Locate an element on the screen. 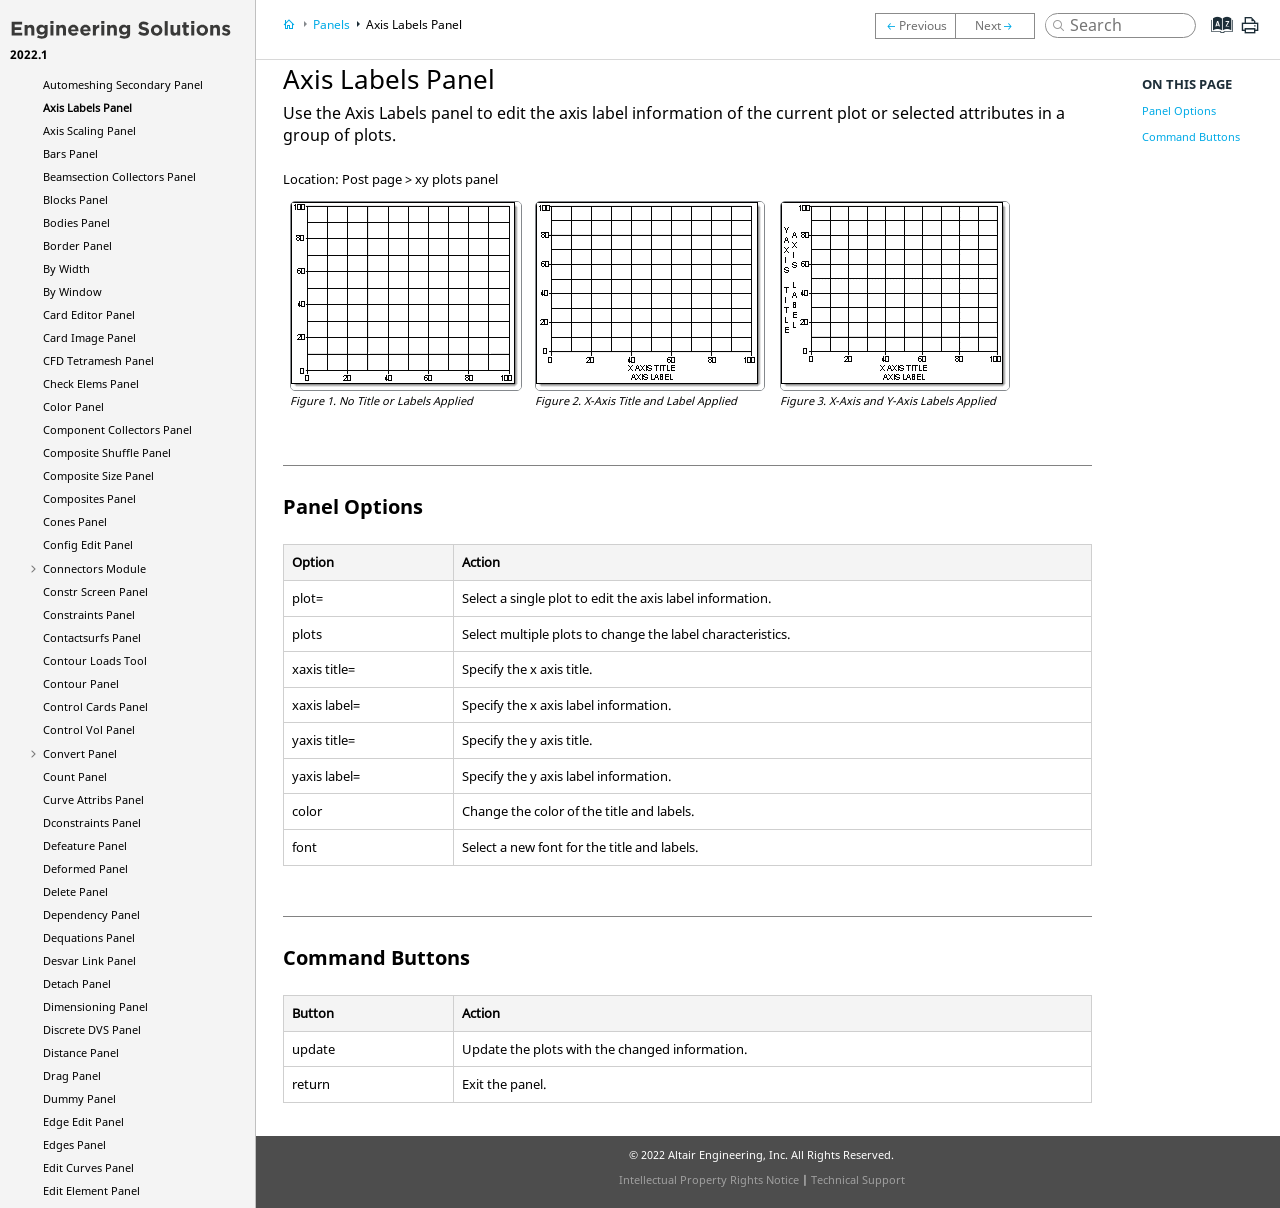 This screenshot has height=1208, width=1280. By Window is located at coordinates (72, 291).